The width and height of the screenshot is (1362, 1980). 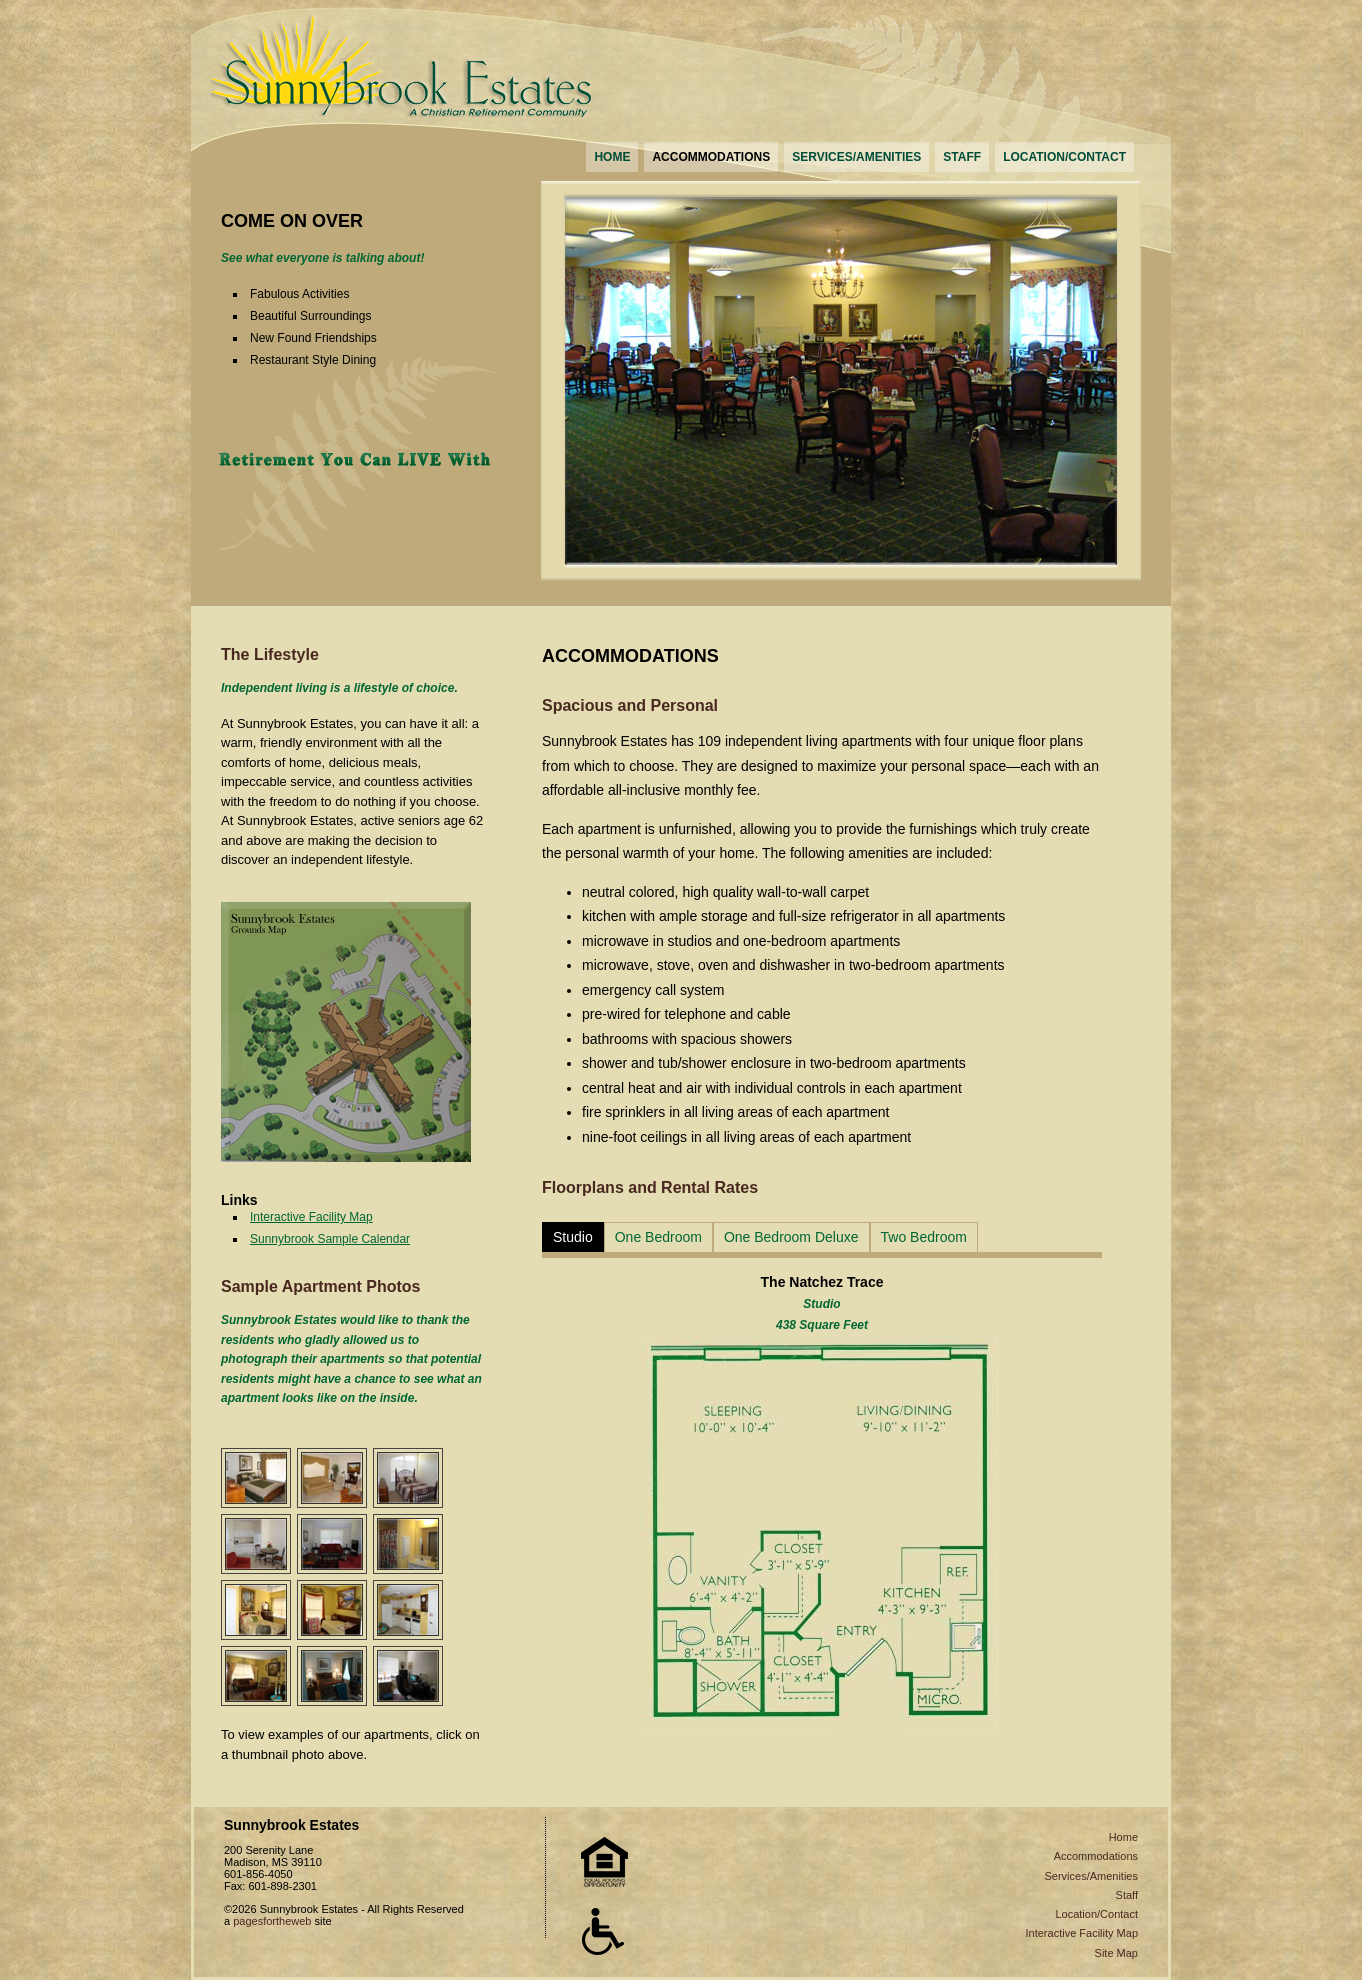 What do you see at coordinates (1064, 157) in the screenshot?
I see `LOCATION/CONTACT` at bounding box center [1064, 157].